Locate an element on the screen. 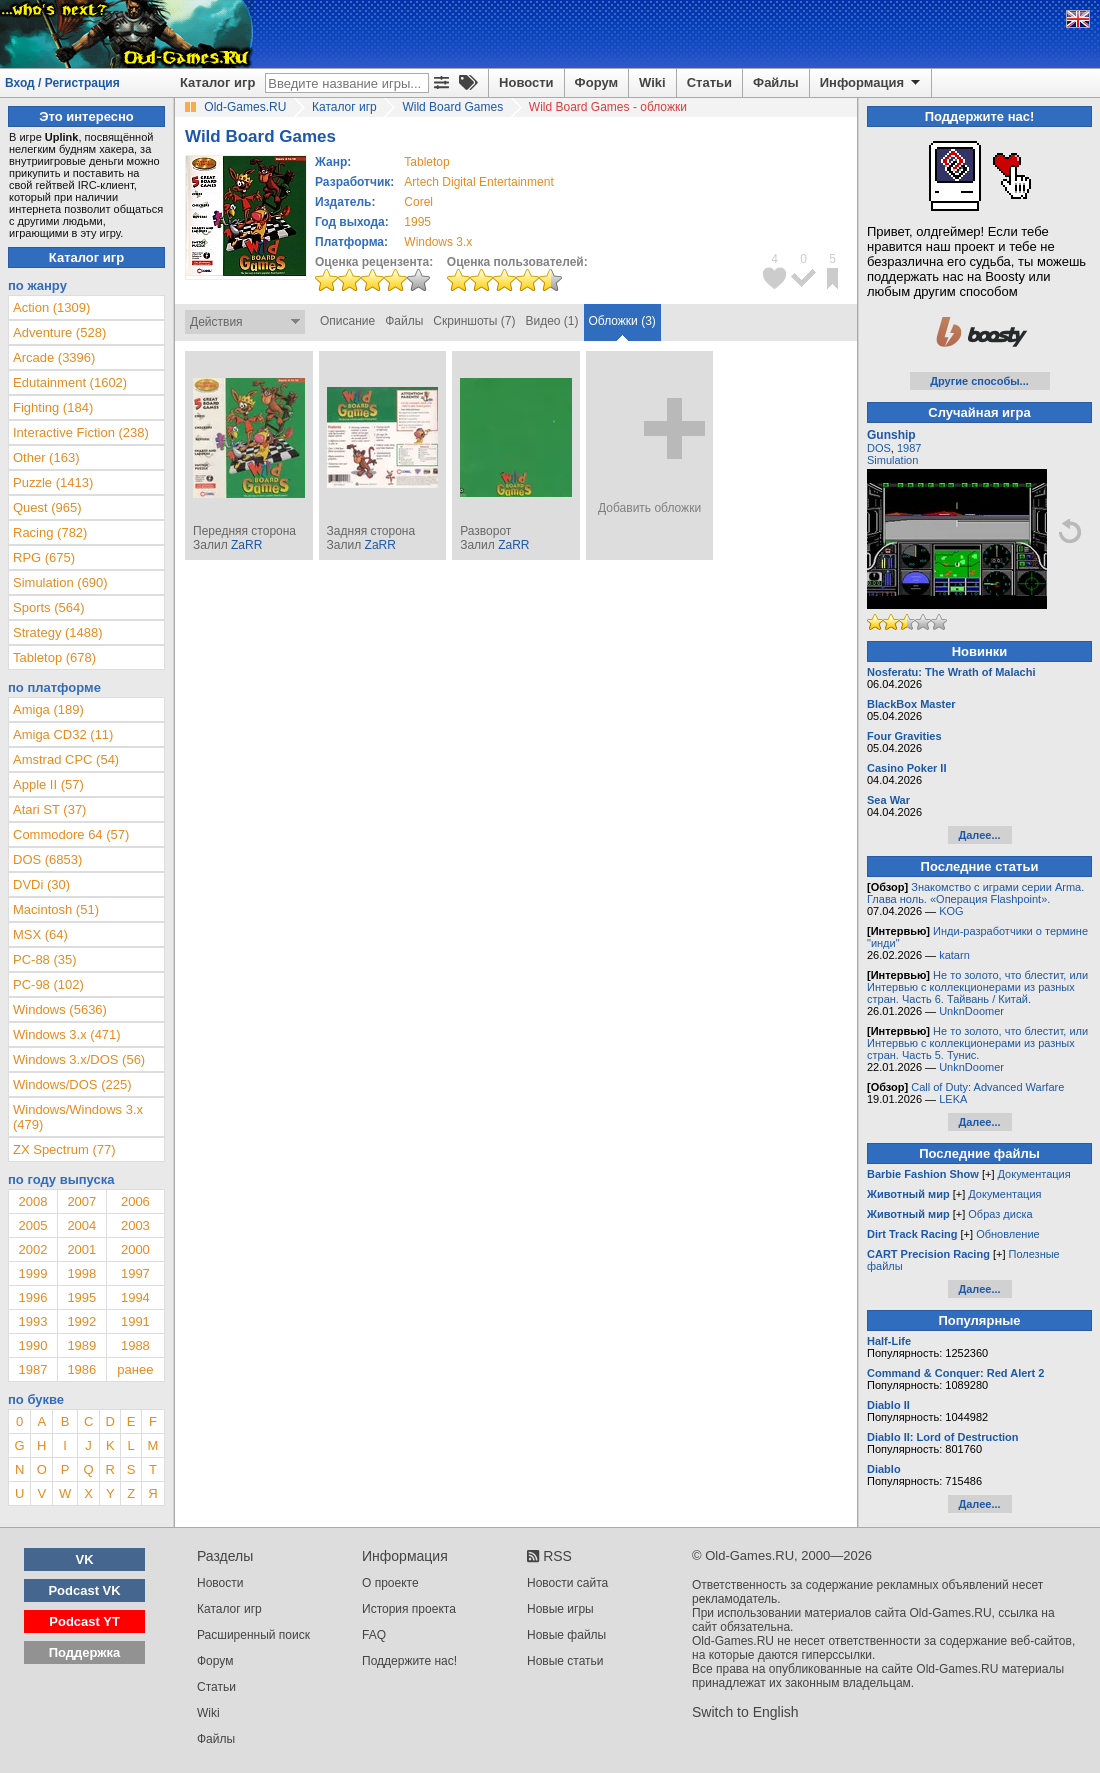  Podcast YT is located at coordinates (84, 1621).